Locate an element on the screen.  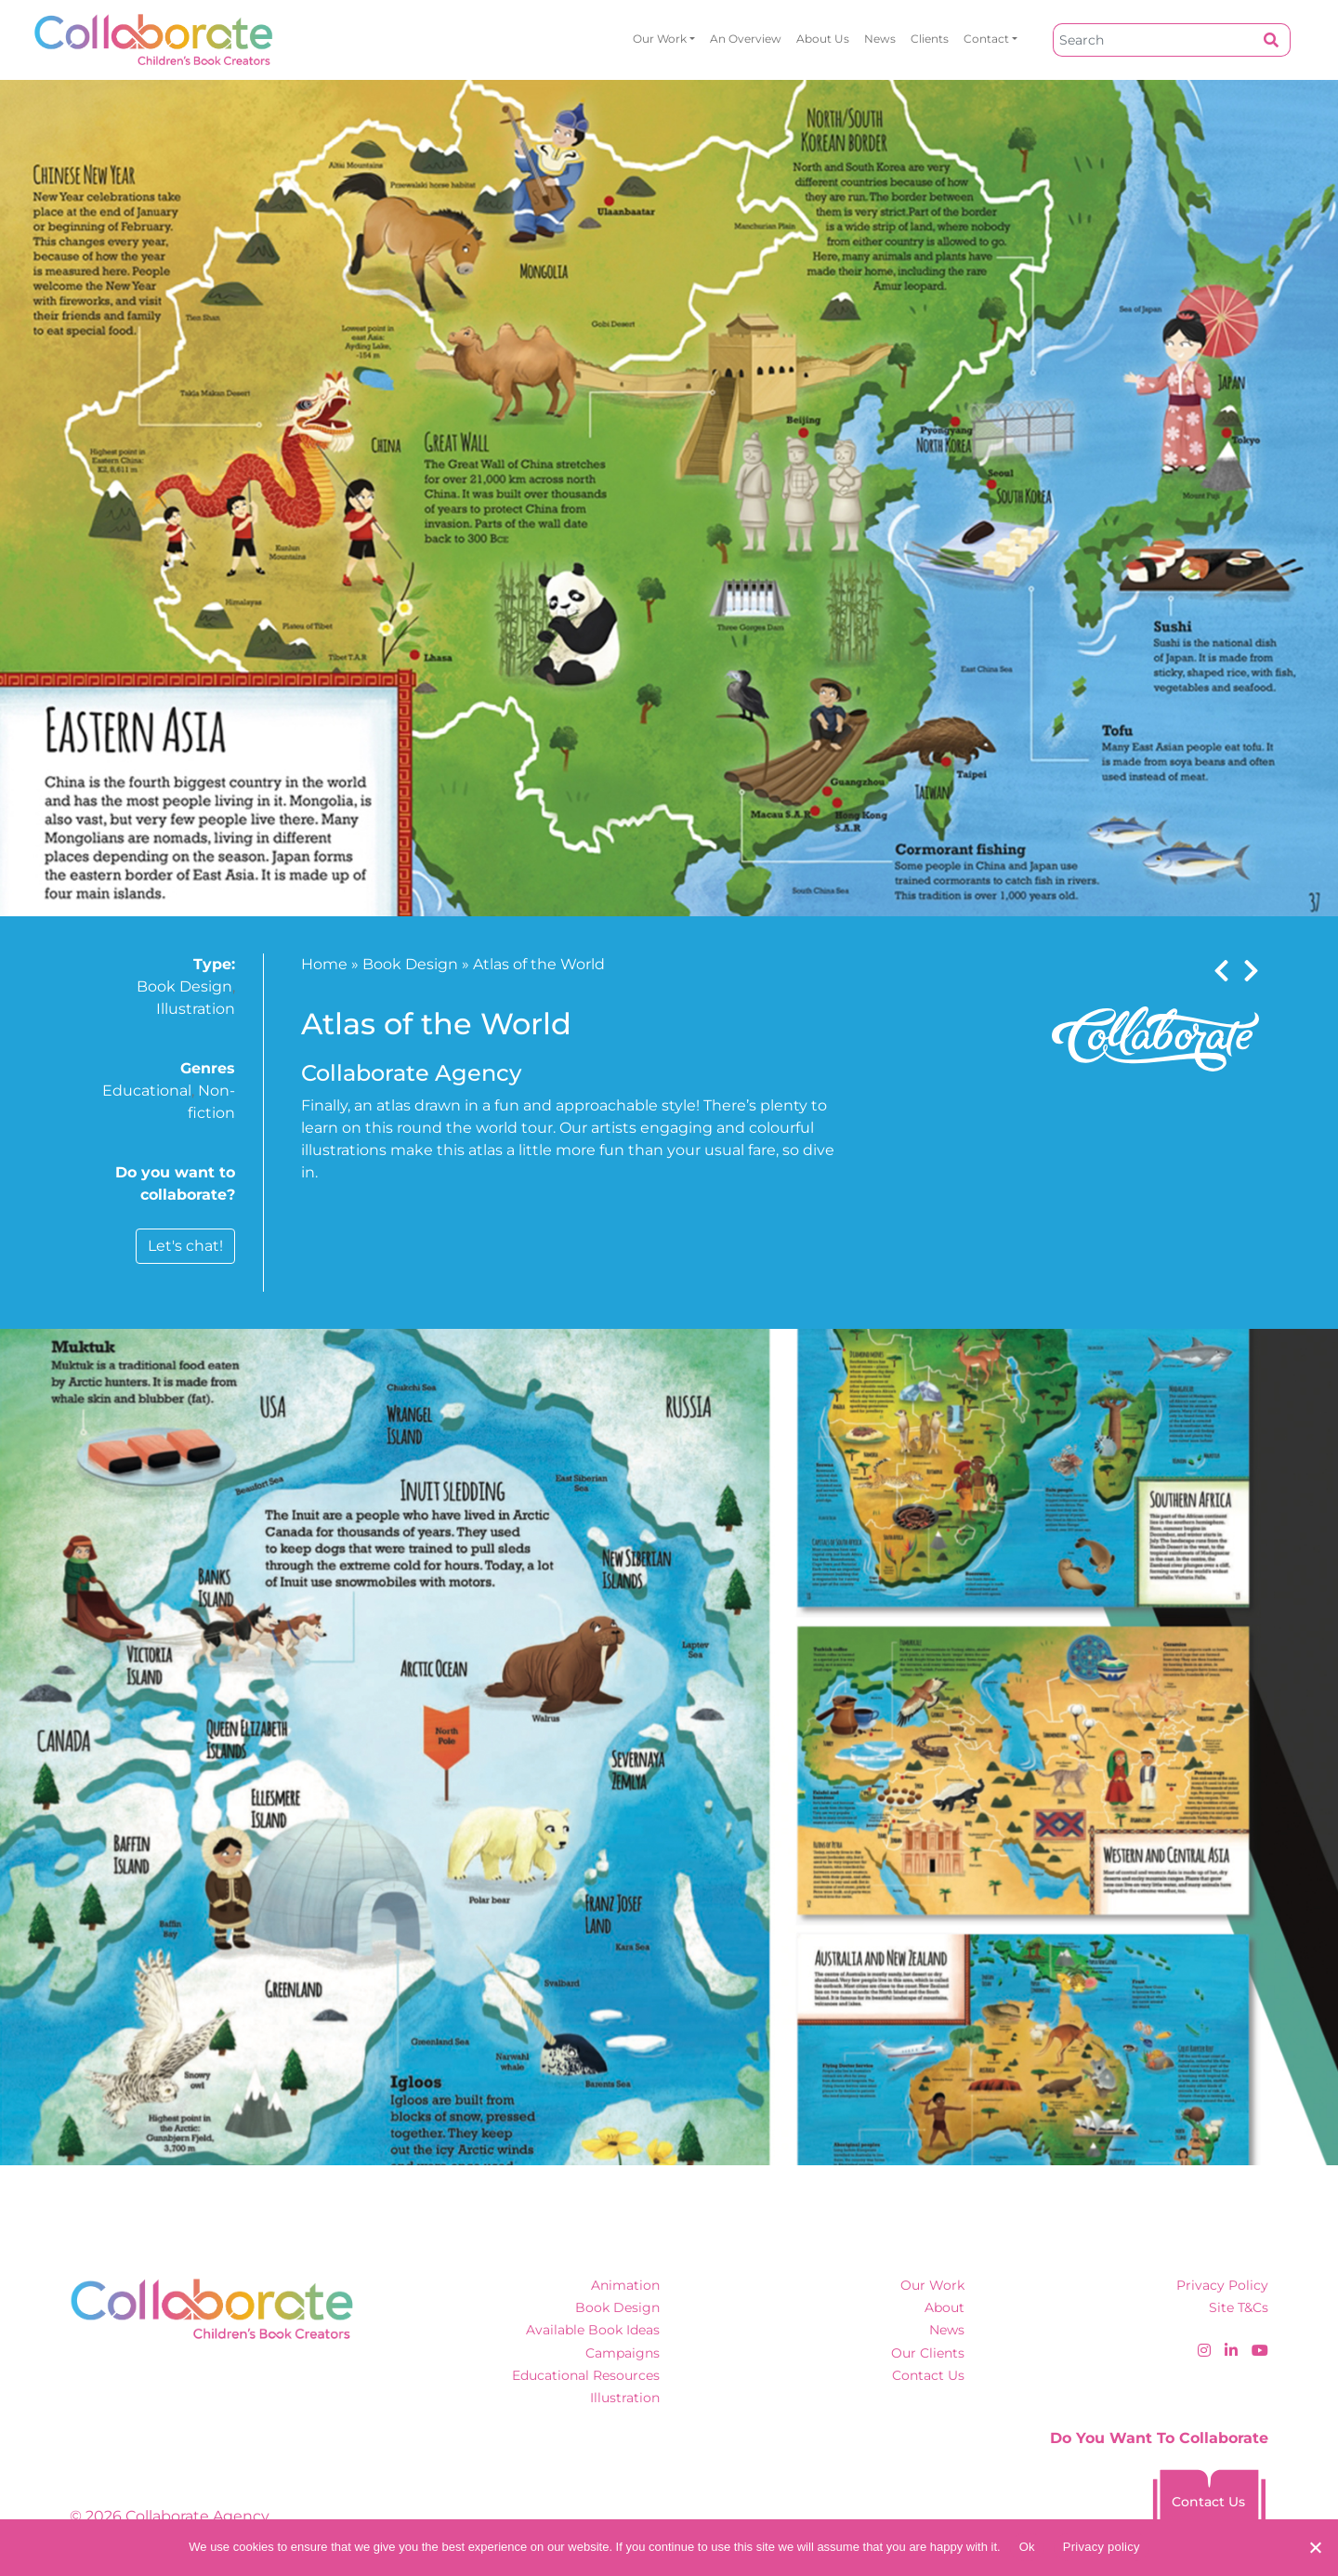
Available Book Ideas is located at coordinates (593, 2329).